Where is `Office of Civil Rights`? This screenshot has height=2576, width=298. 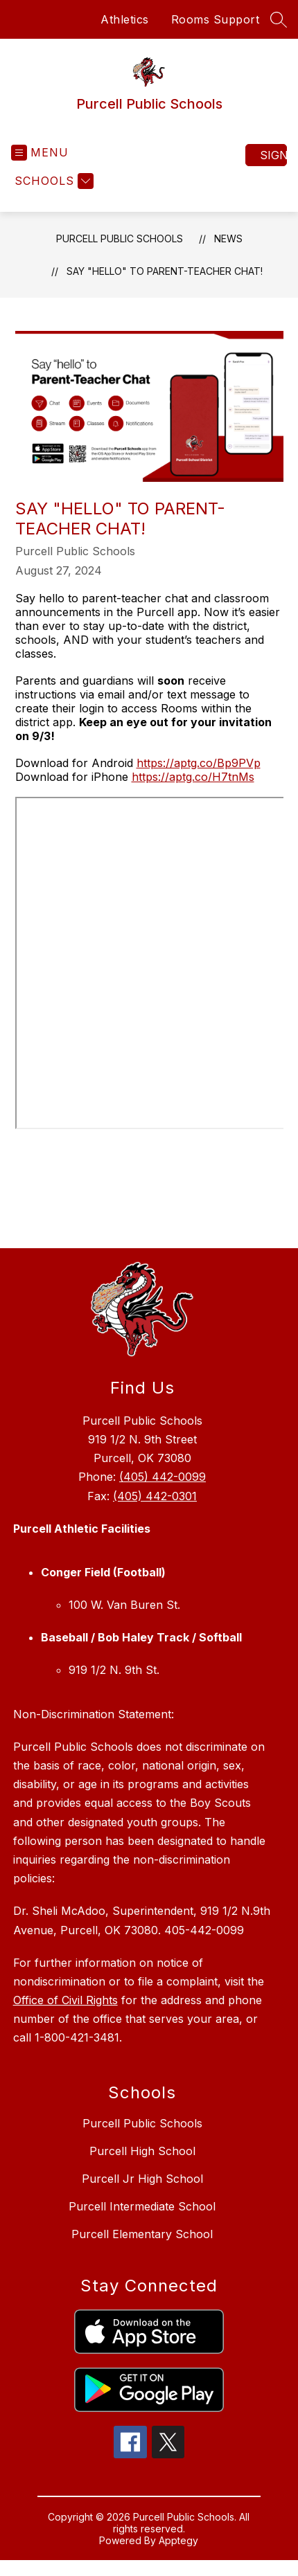 Office of Civil Rights is located at coordinates (65, 2000).